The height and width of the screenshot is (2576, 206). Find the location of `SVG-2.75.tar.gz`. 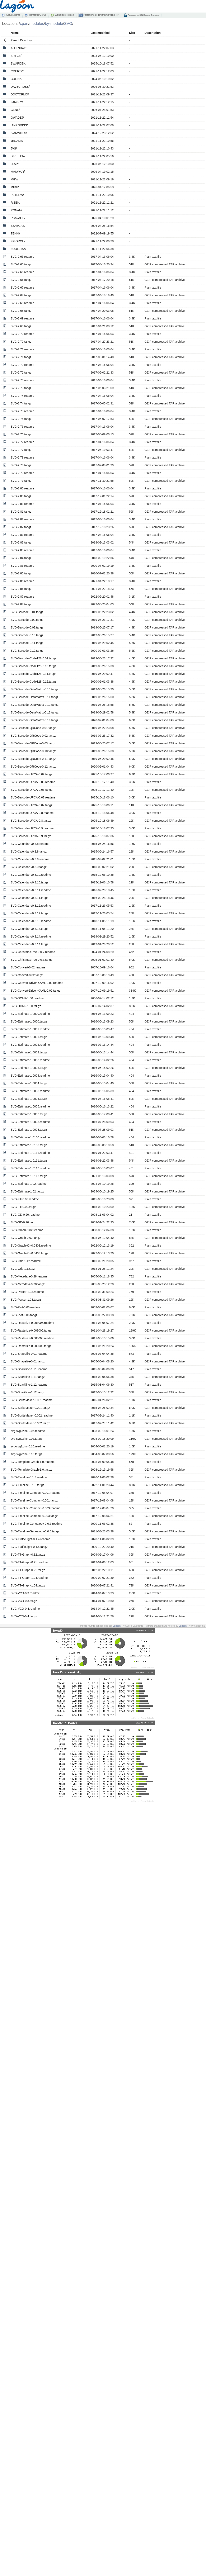

SVG-2.75.tar.gz is located at coordinates (21, 419).